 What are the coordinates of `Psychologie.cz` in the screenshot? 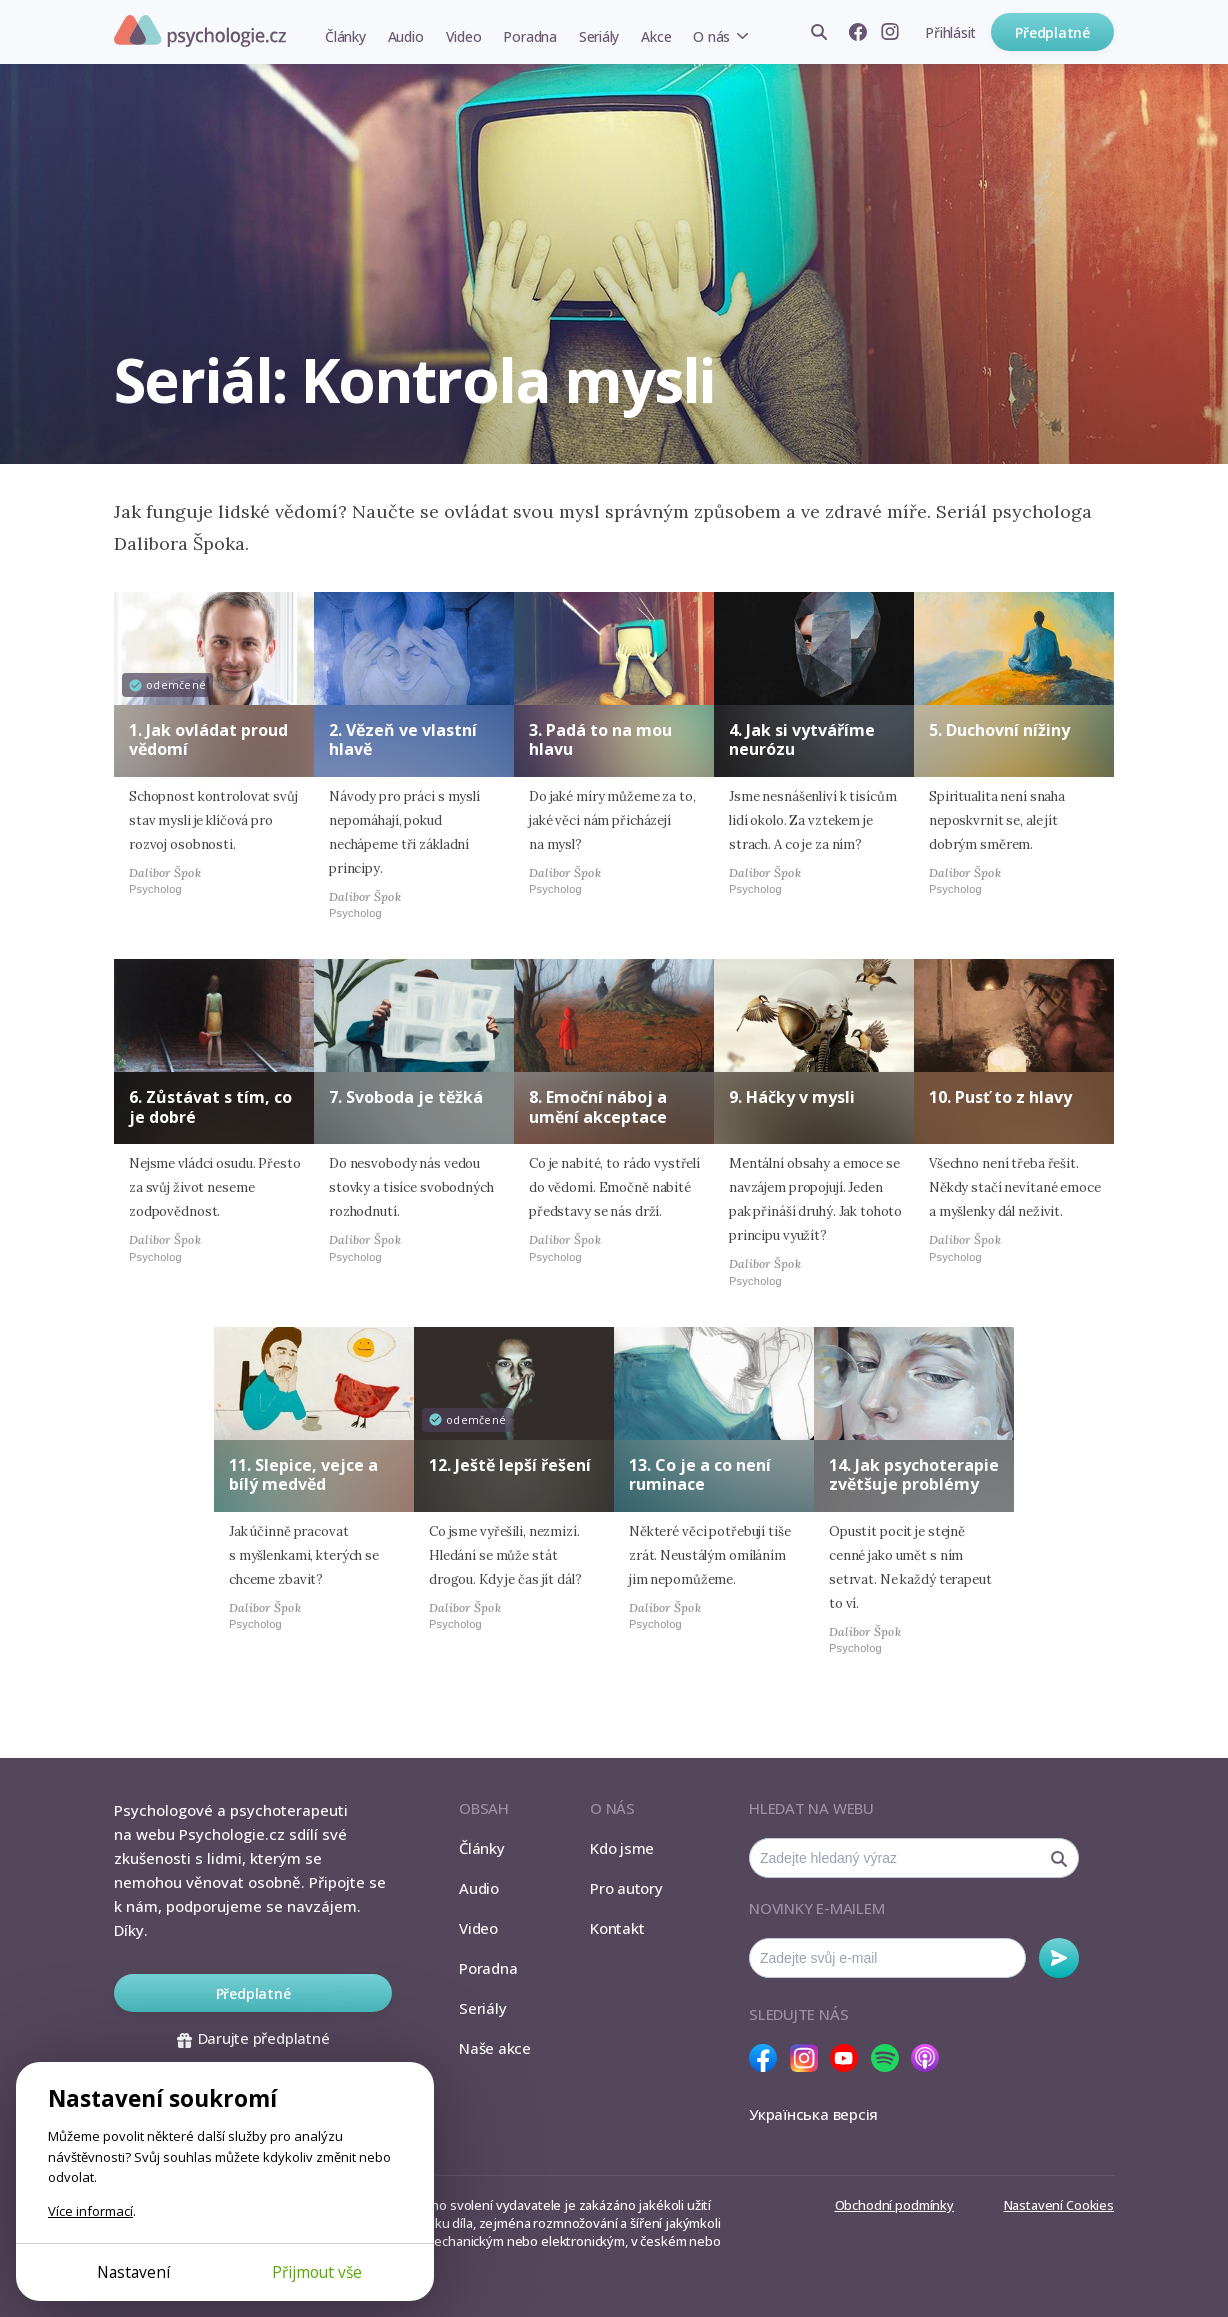 It's located at (200, 31).